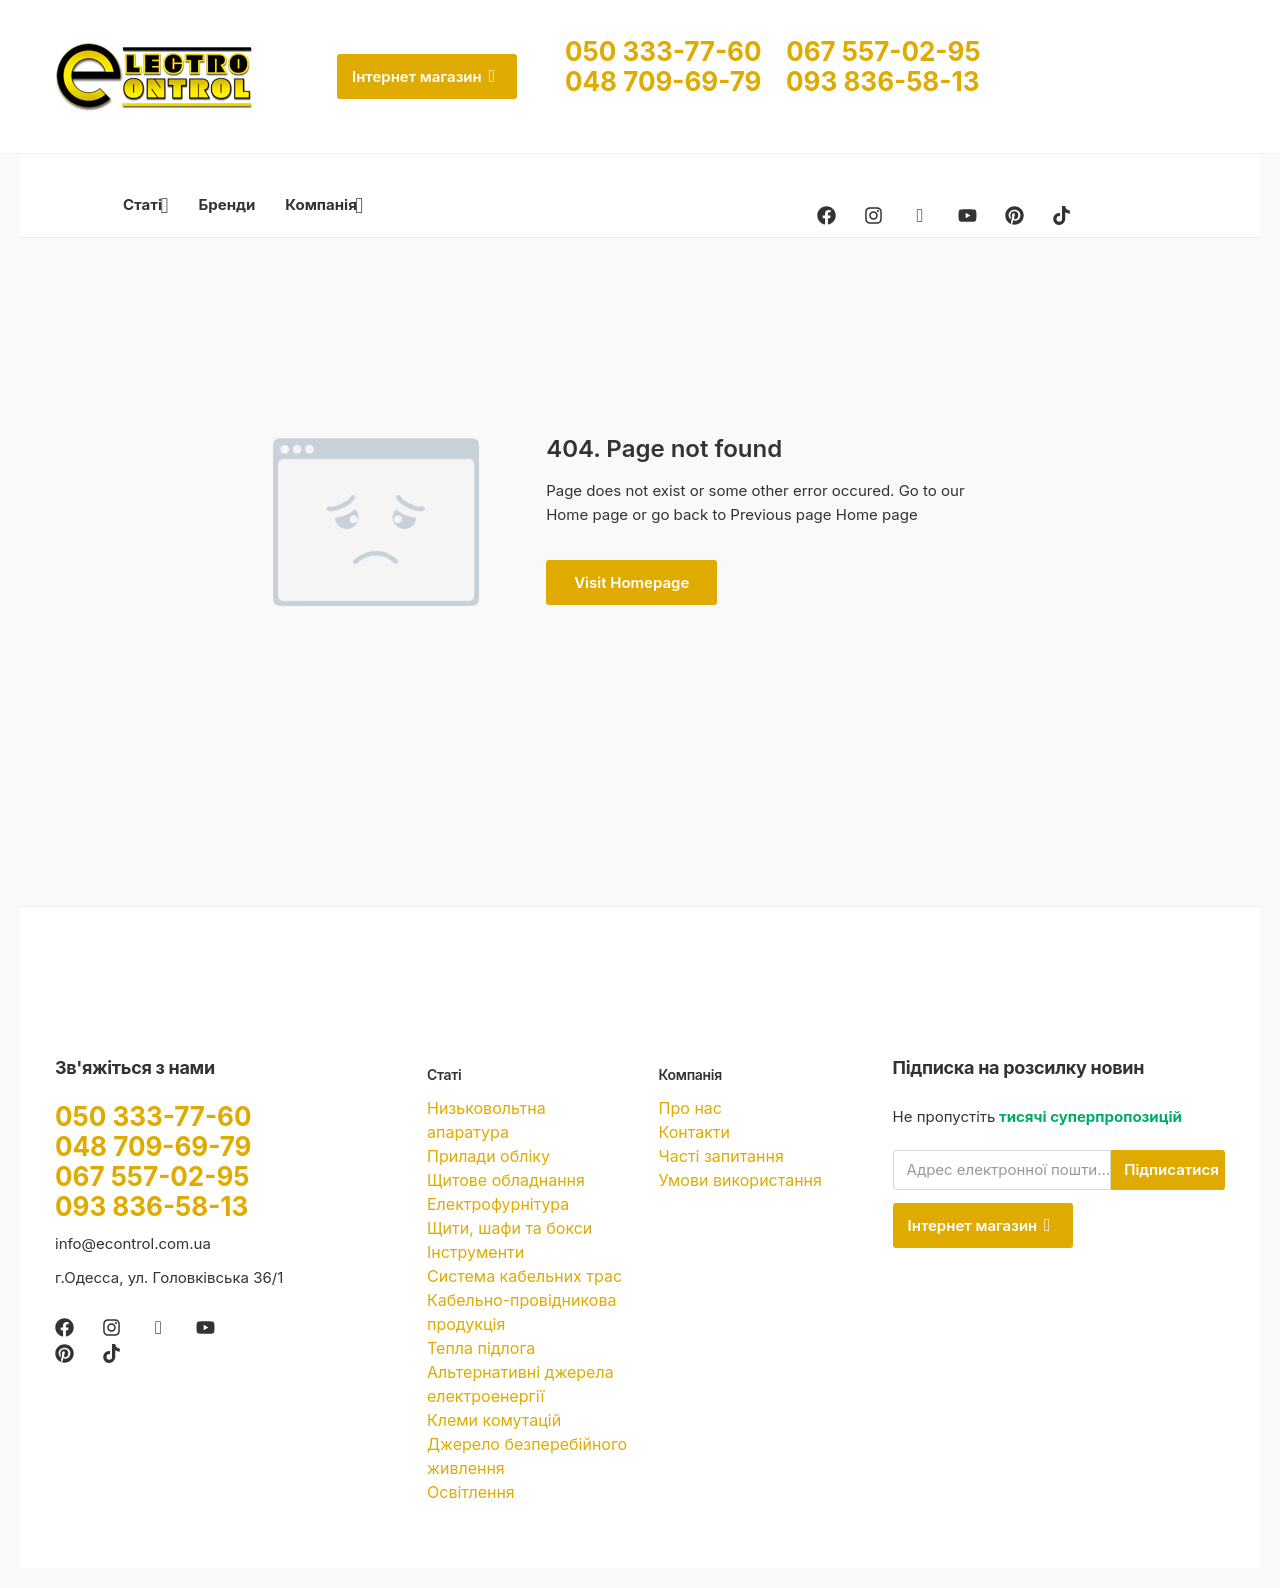 The image size is (1280, 1588). What do you see at coordinates (675, 81) in the screenshot?
I see `048 709-69-79` at bounding box center [675, 81].